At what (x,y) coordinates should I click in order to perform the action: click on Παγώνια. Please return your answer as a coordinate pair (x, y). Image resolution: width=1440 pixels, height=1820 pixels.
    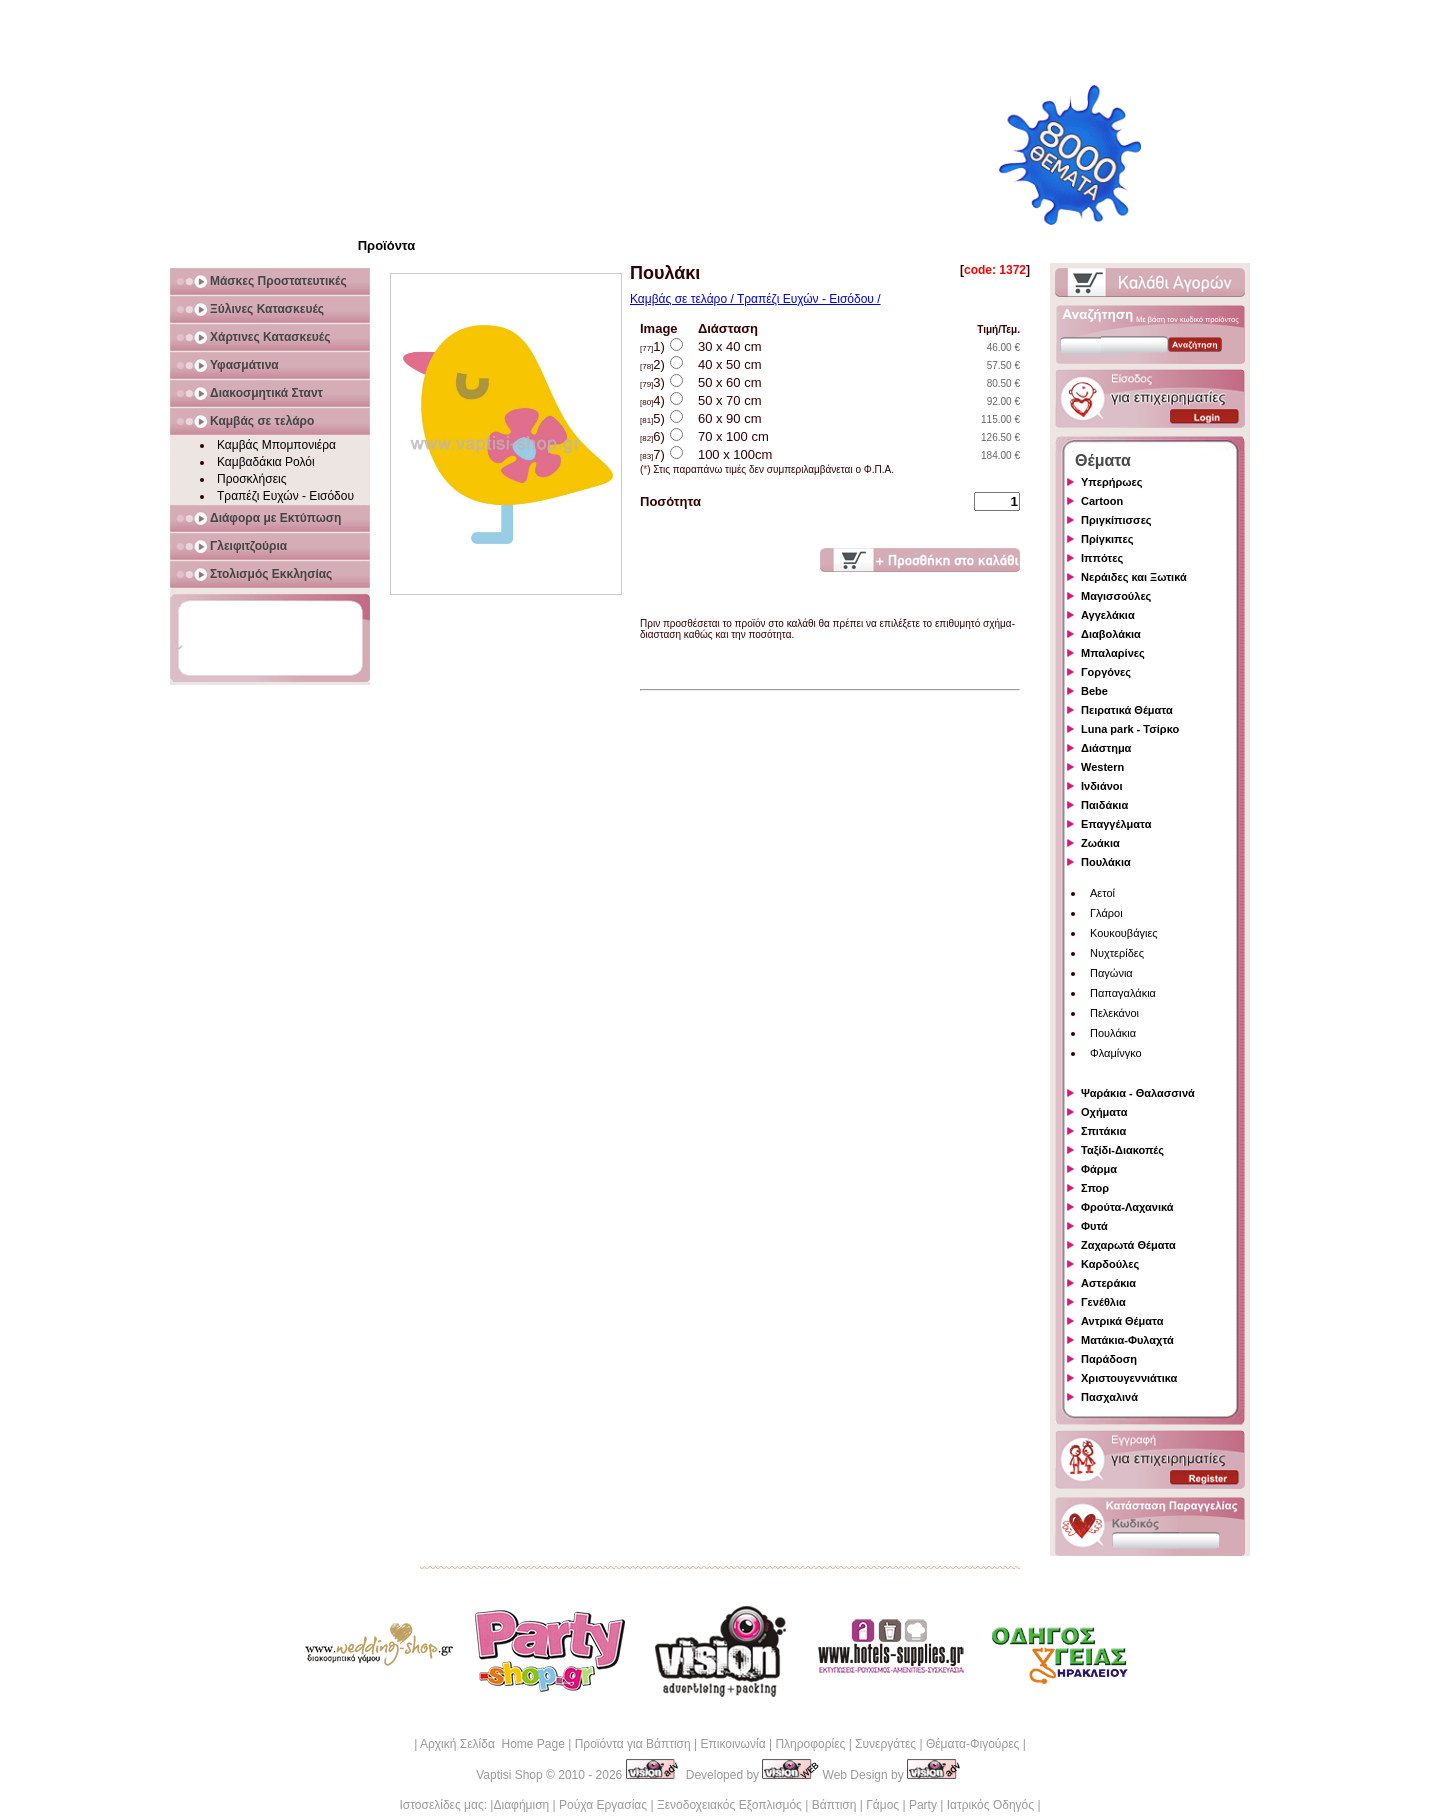
    Looking at the image, I should click on (1111, 973).